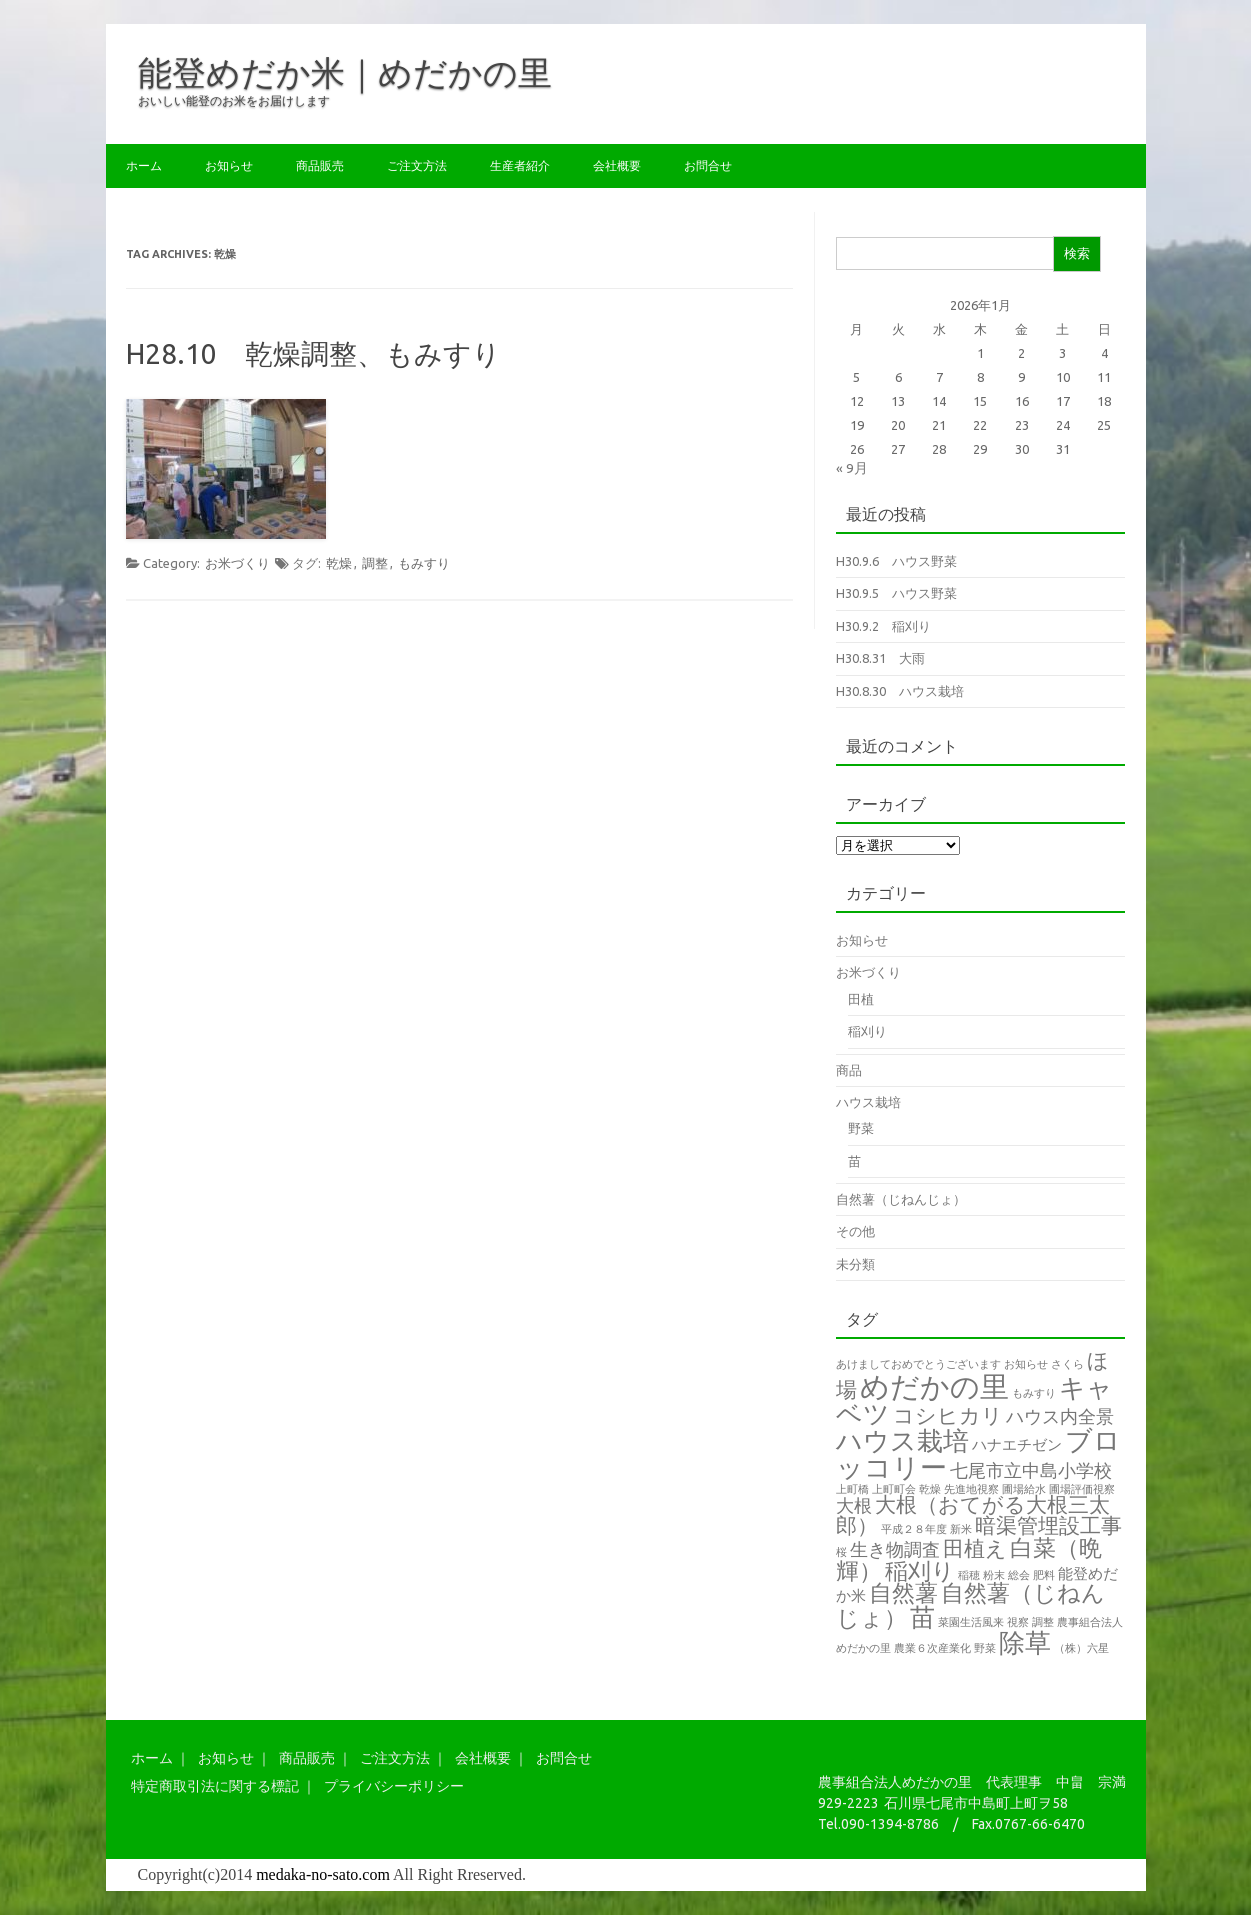  What do you see at coordinates (901, 1199) in the screenshot?
I see `自然薯（じねんじょ）` at bounding box center [901, 1199].